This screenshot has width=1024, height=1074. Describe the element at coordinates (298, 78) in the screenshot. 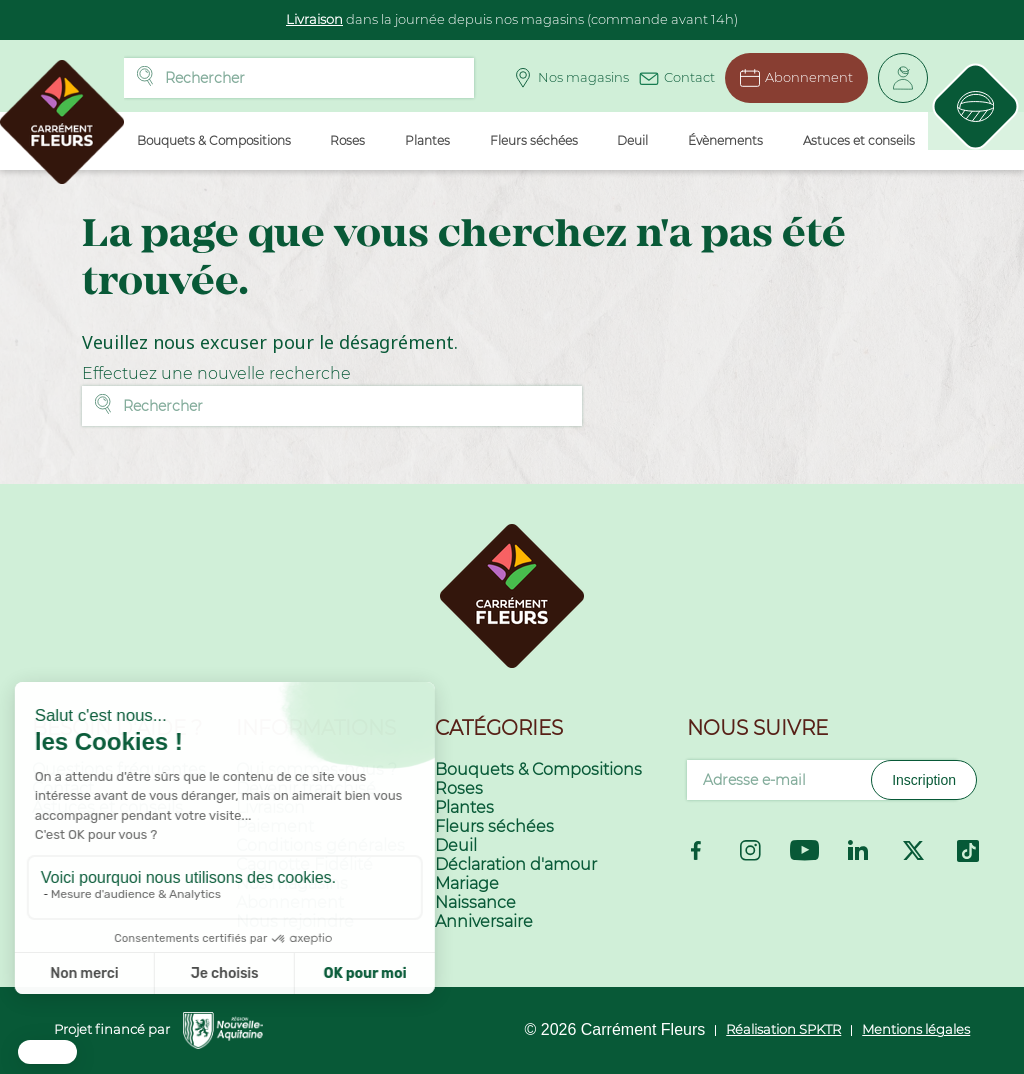

I see `[Rechercher]` at that location.